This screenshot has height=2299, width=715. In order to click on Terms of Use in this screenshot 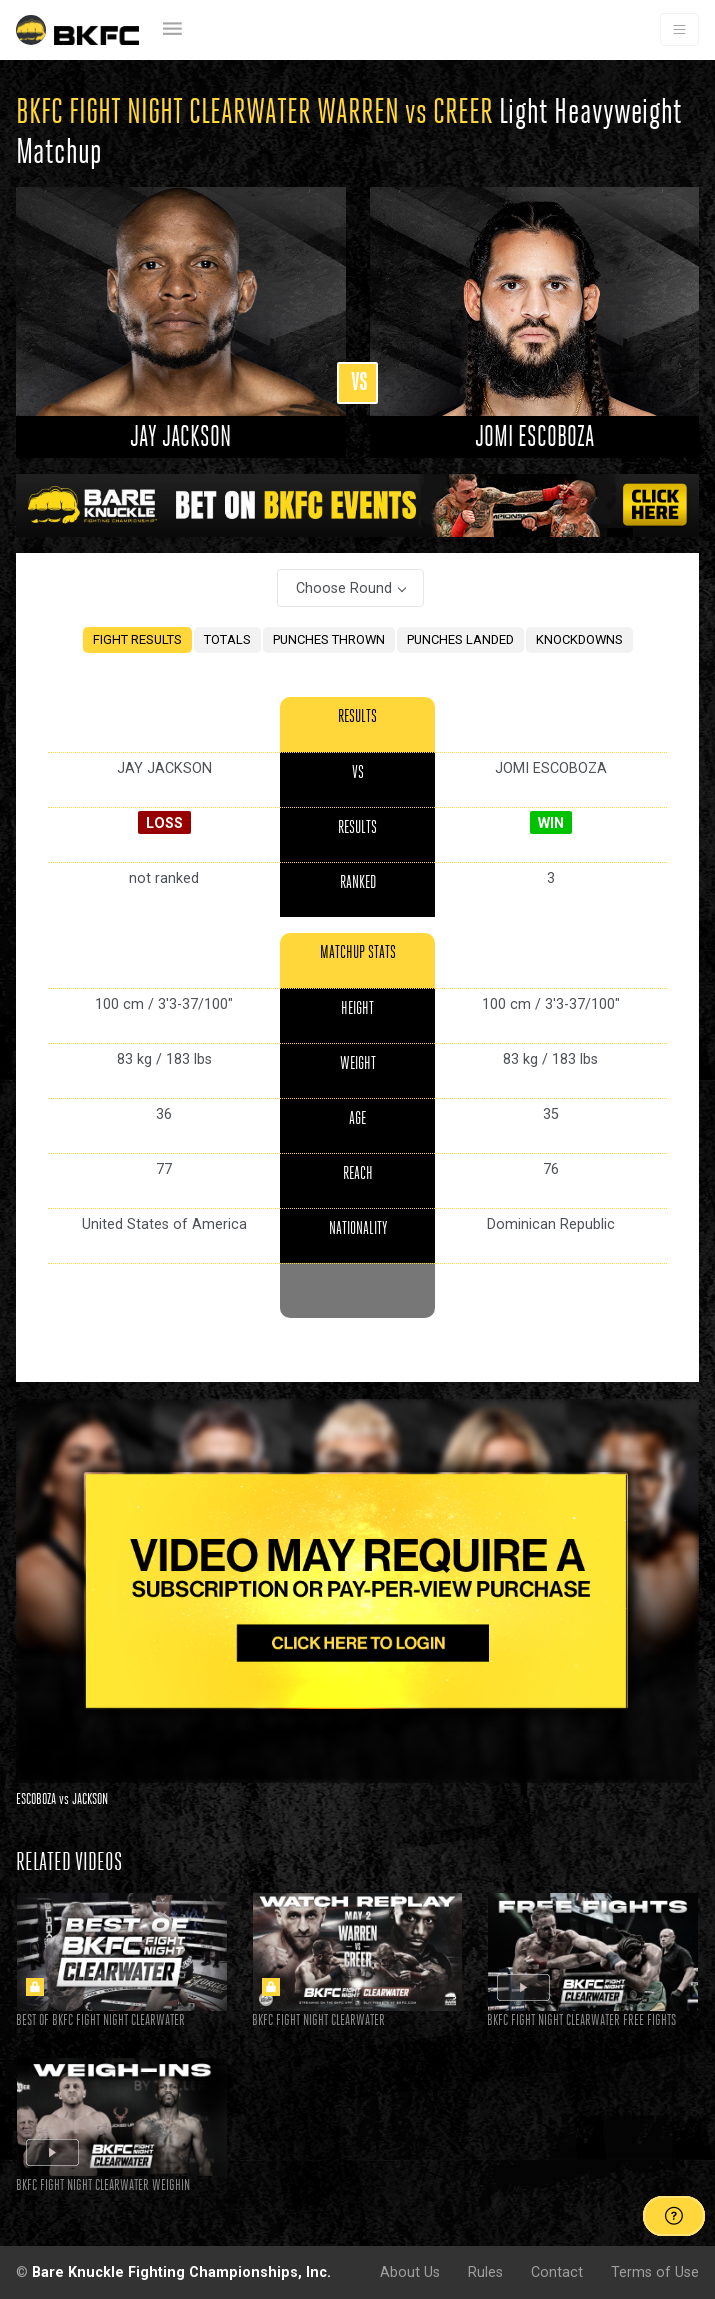, I will do `click(655, 2272)`.